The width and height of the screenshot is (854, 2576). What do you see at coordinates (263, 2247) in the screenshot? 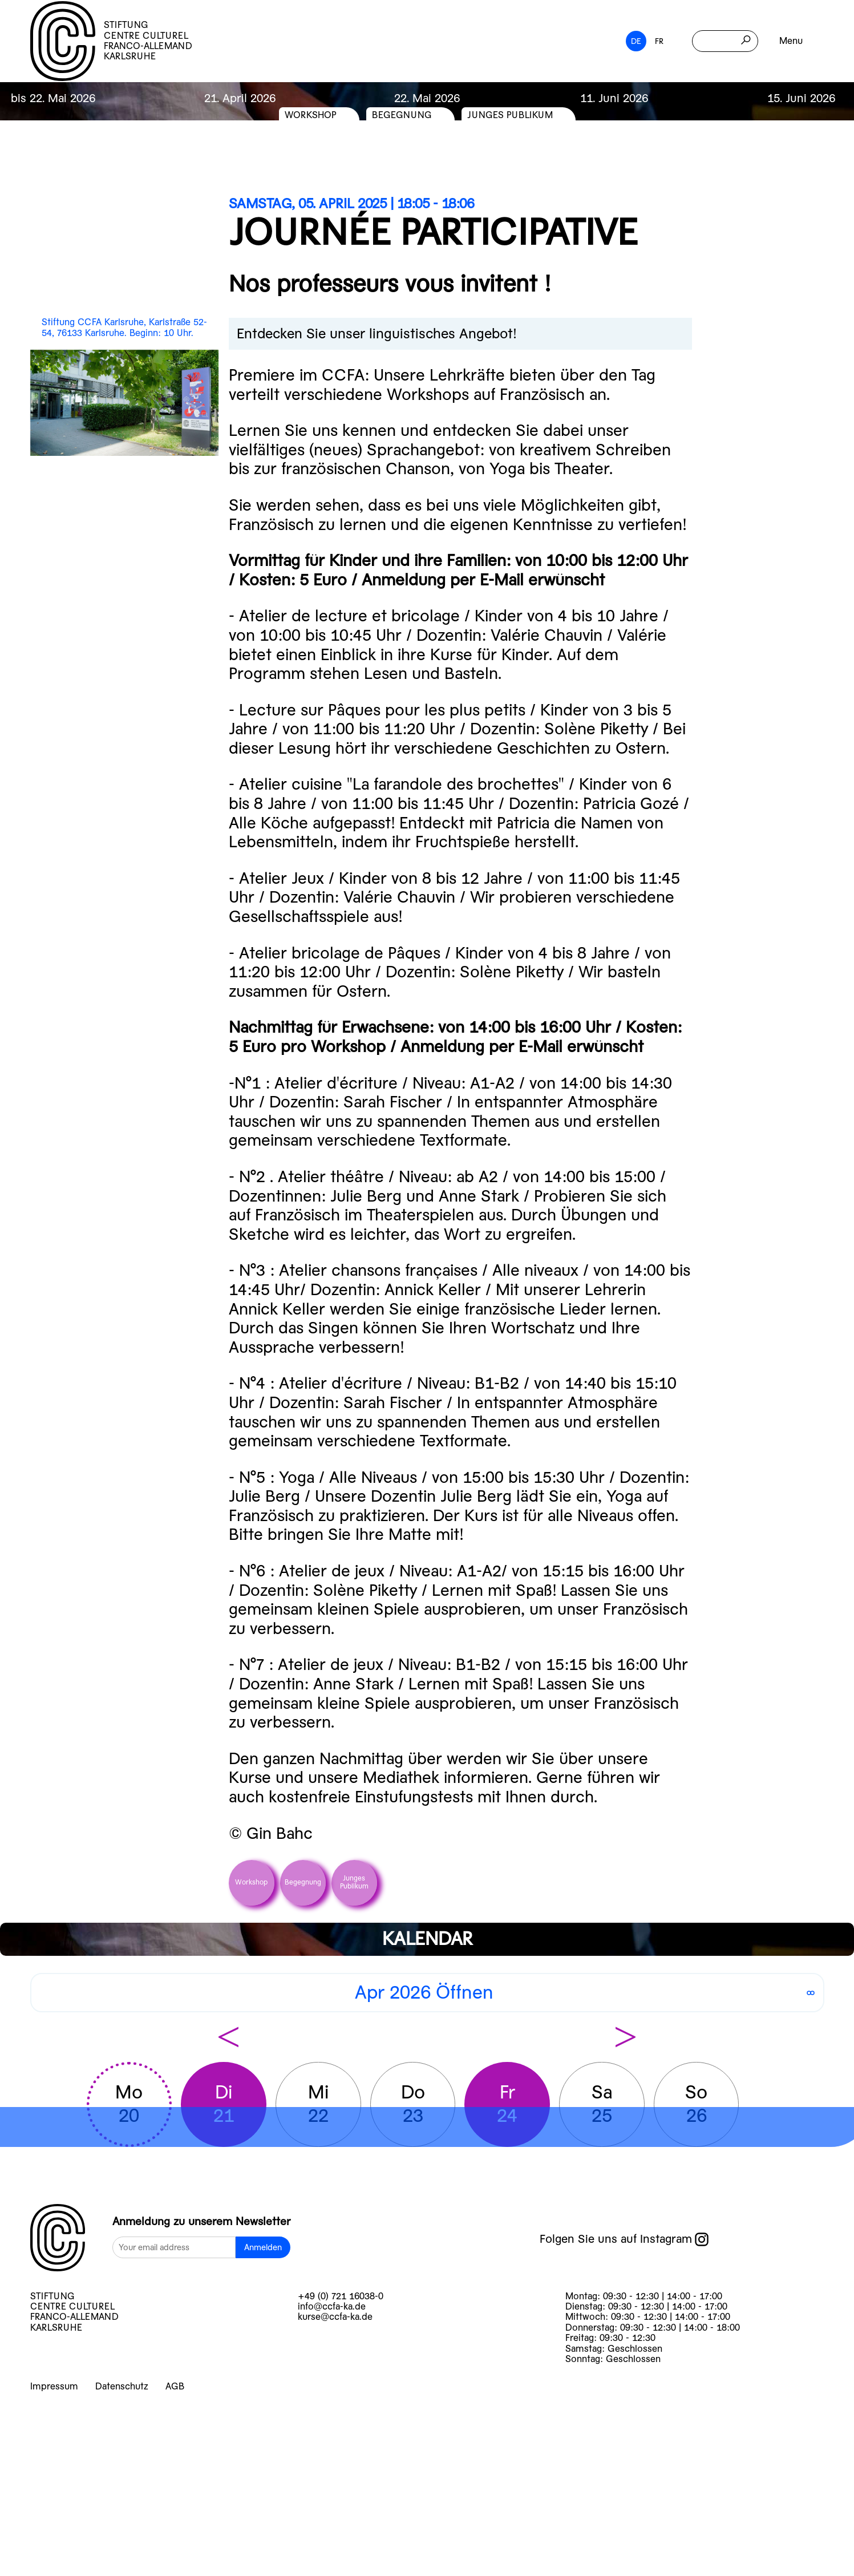
I see `Anmelden` at bounding box center [263, 2247].